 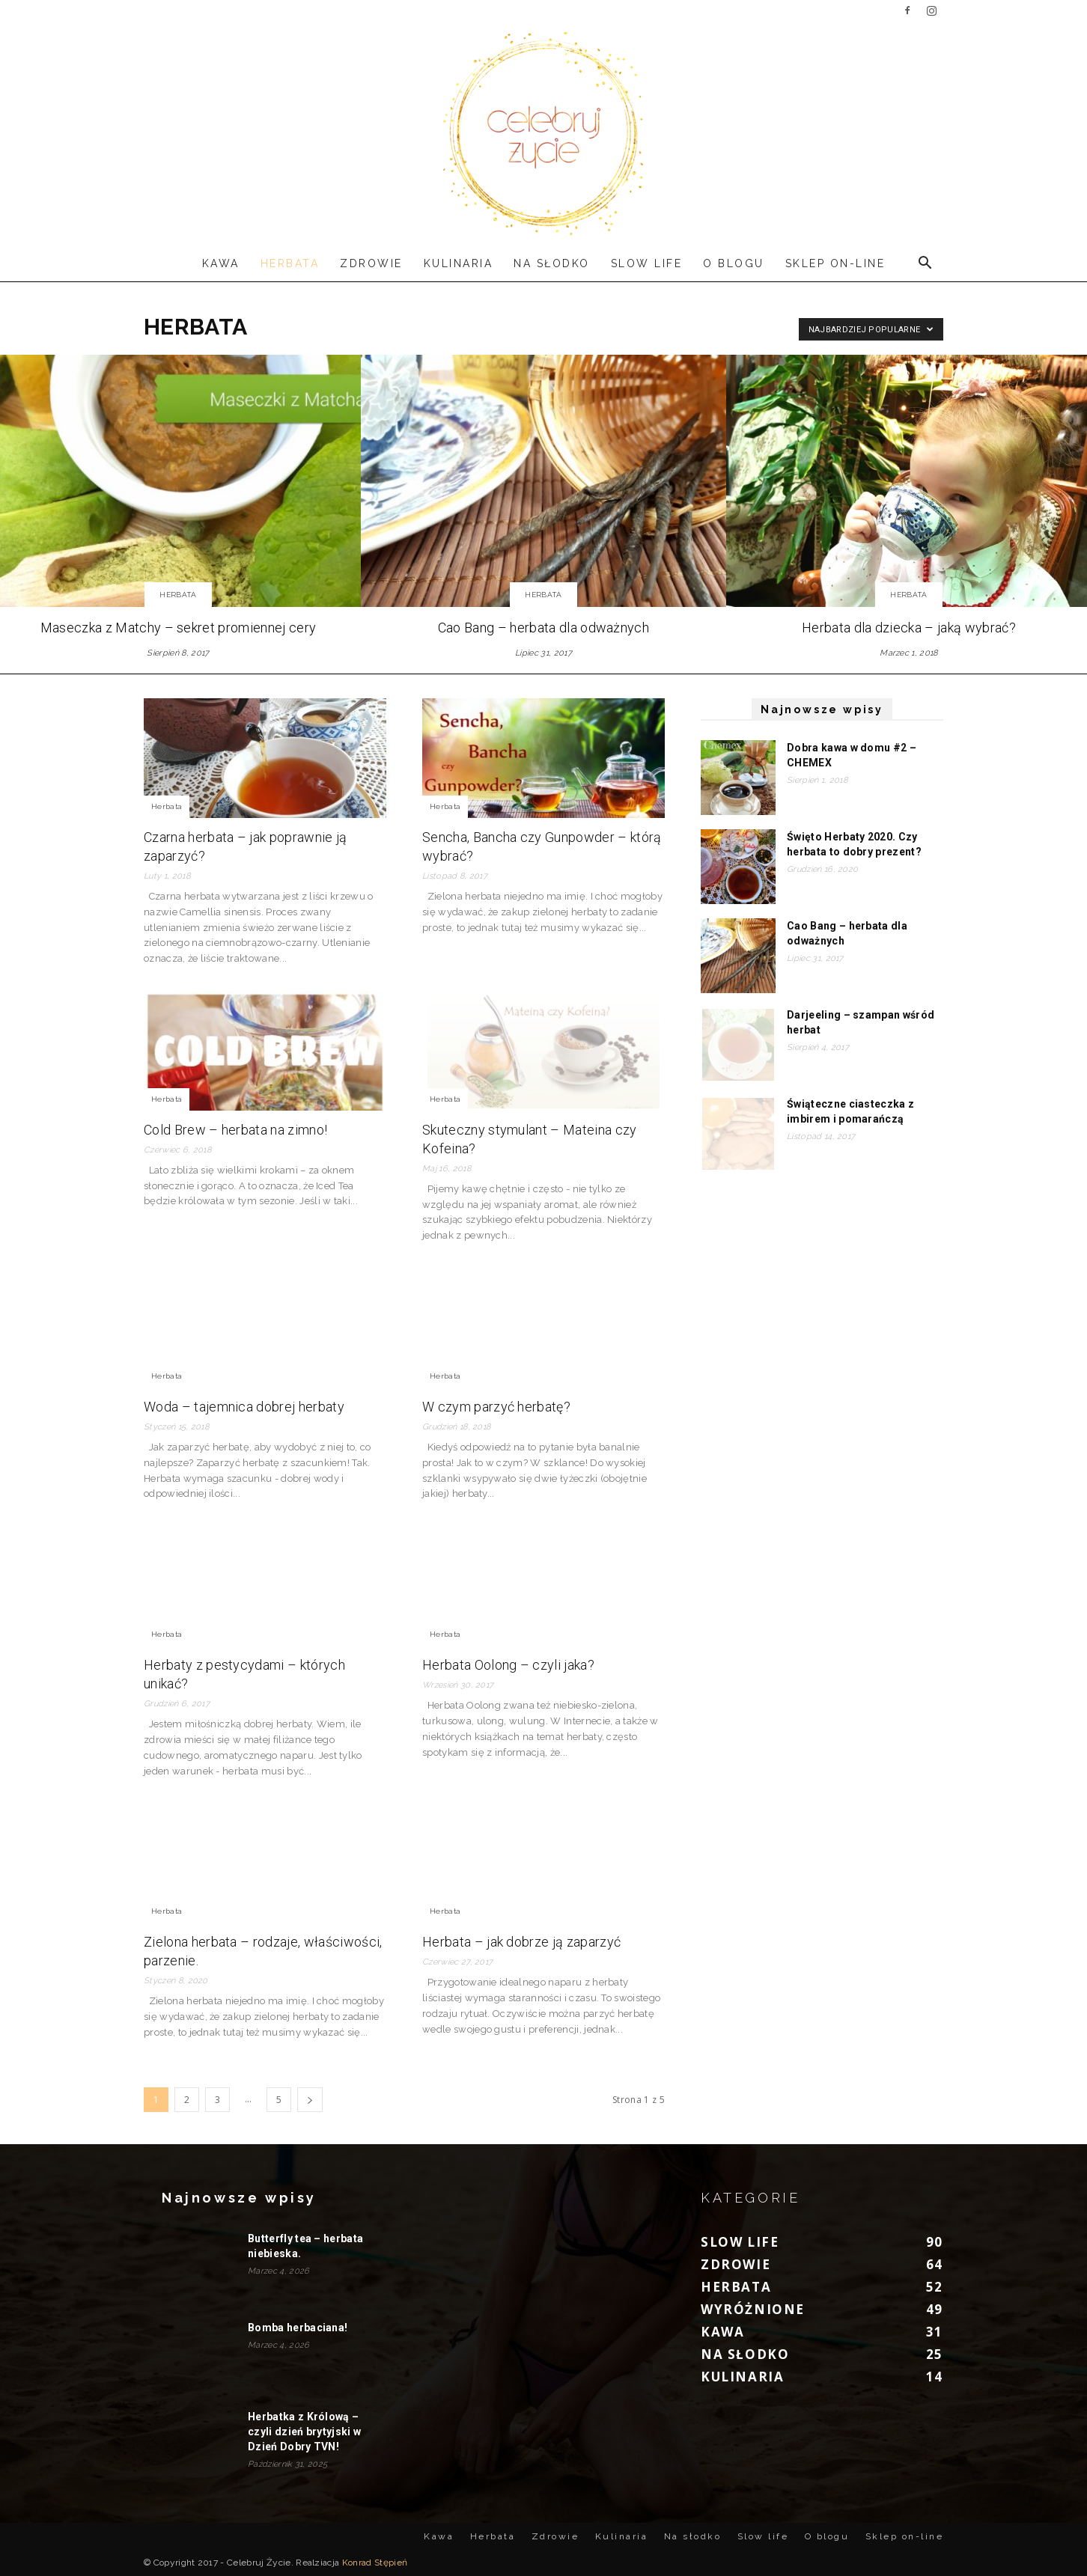 I want to click on Na słodko, so click(x=552, y=263).